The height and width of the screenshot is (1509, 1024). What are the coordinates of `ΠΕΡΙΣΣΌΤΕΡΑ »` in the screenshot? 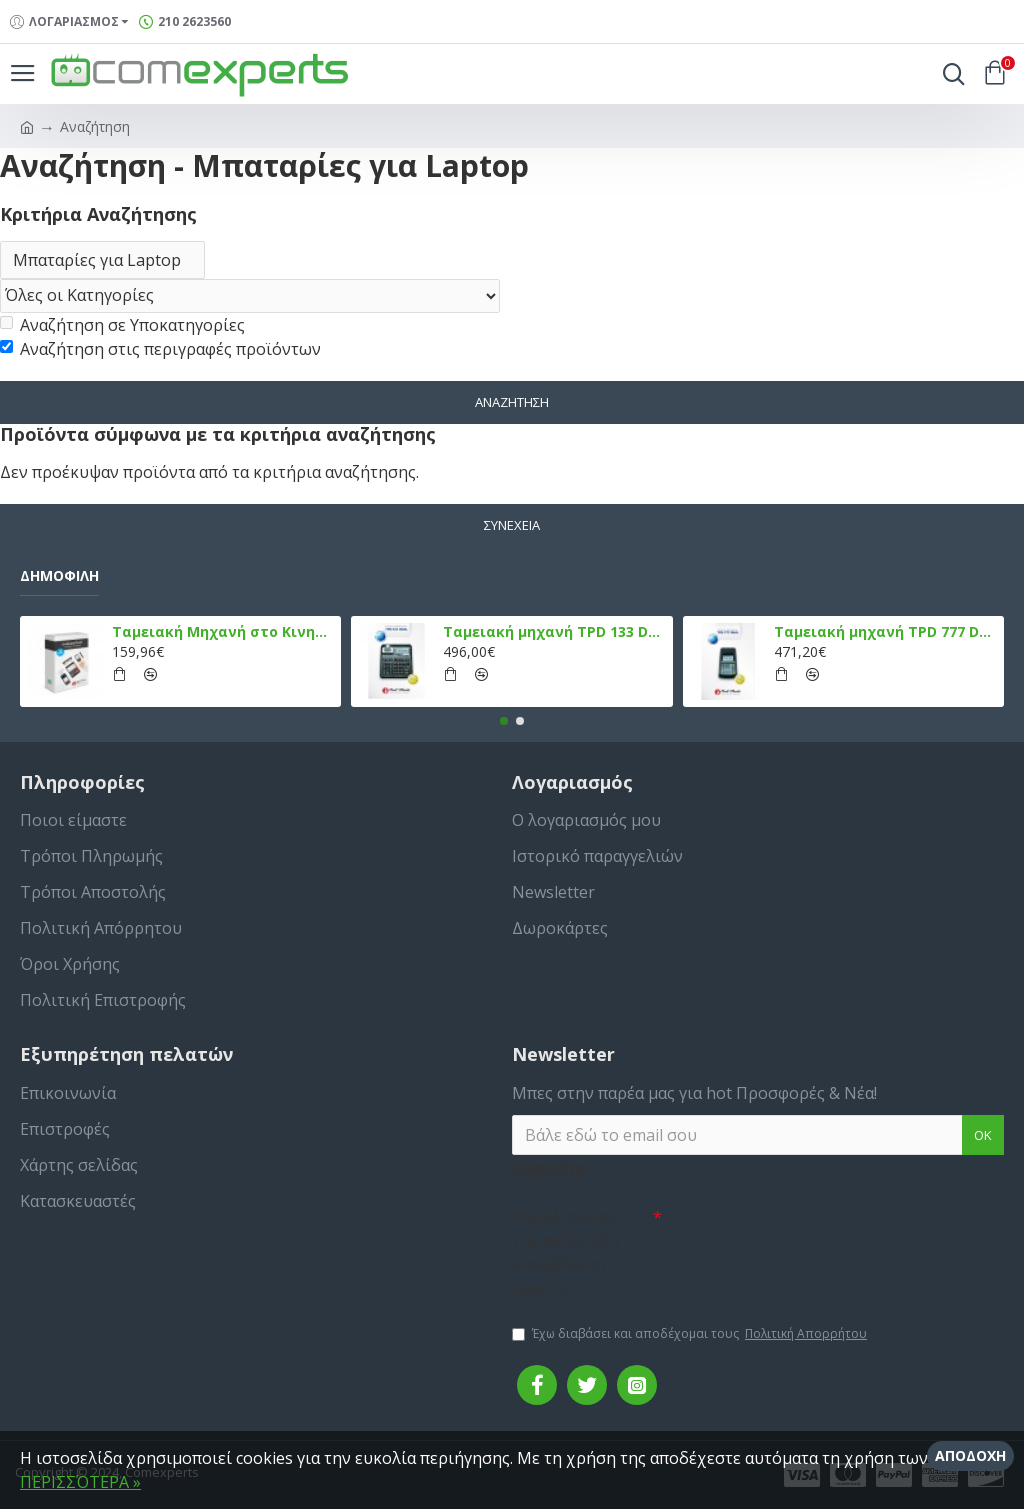 It's located at (80, 1482).